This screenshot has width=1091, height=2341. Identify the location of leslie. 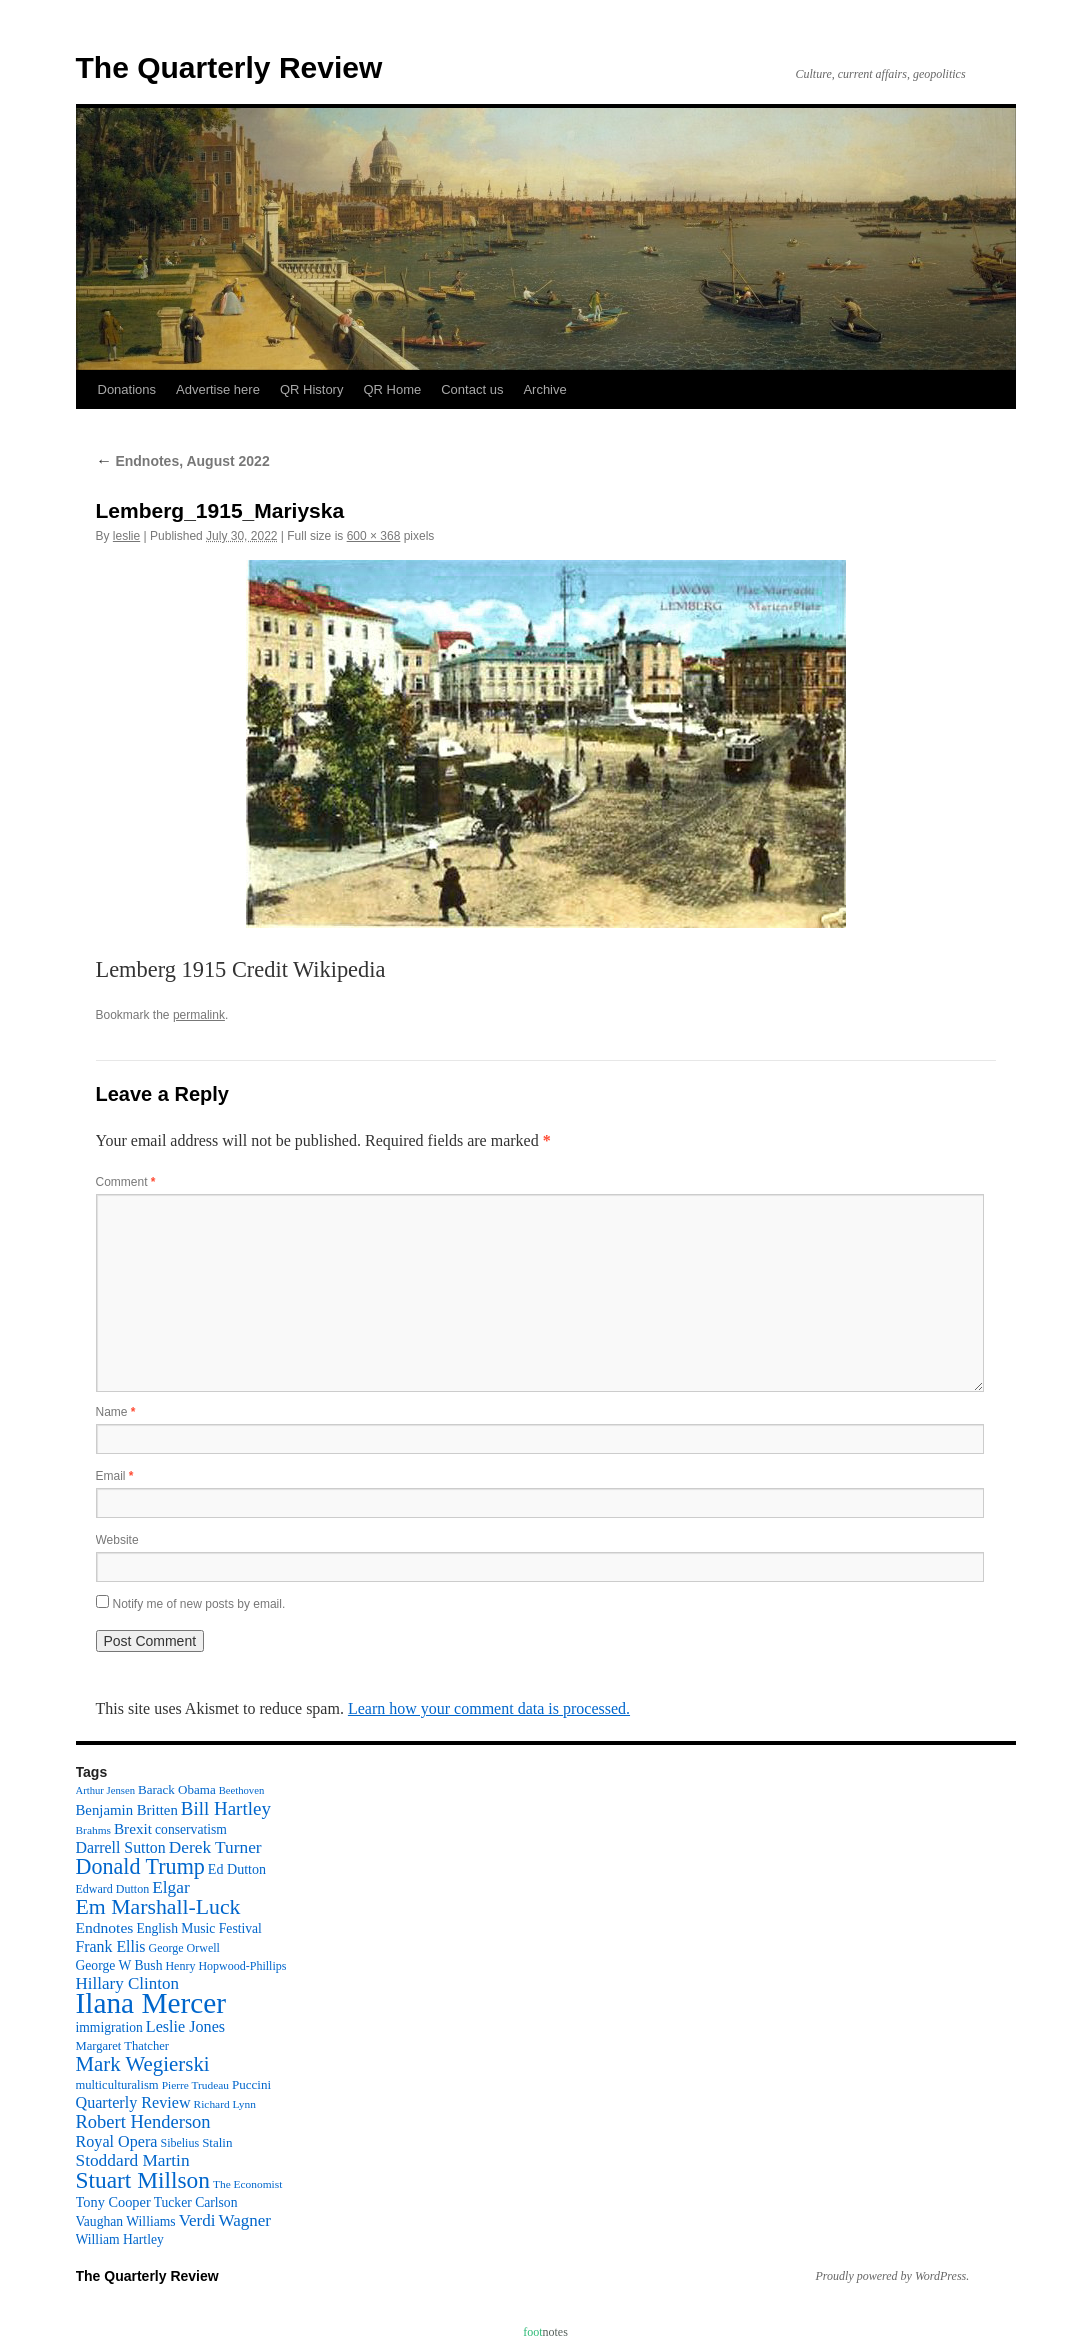
(126, 536).